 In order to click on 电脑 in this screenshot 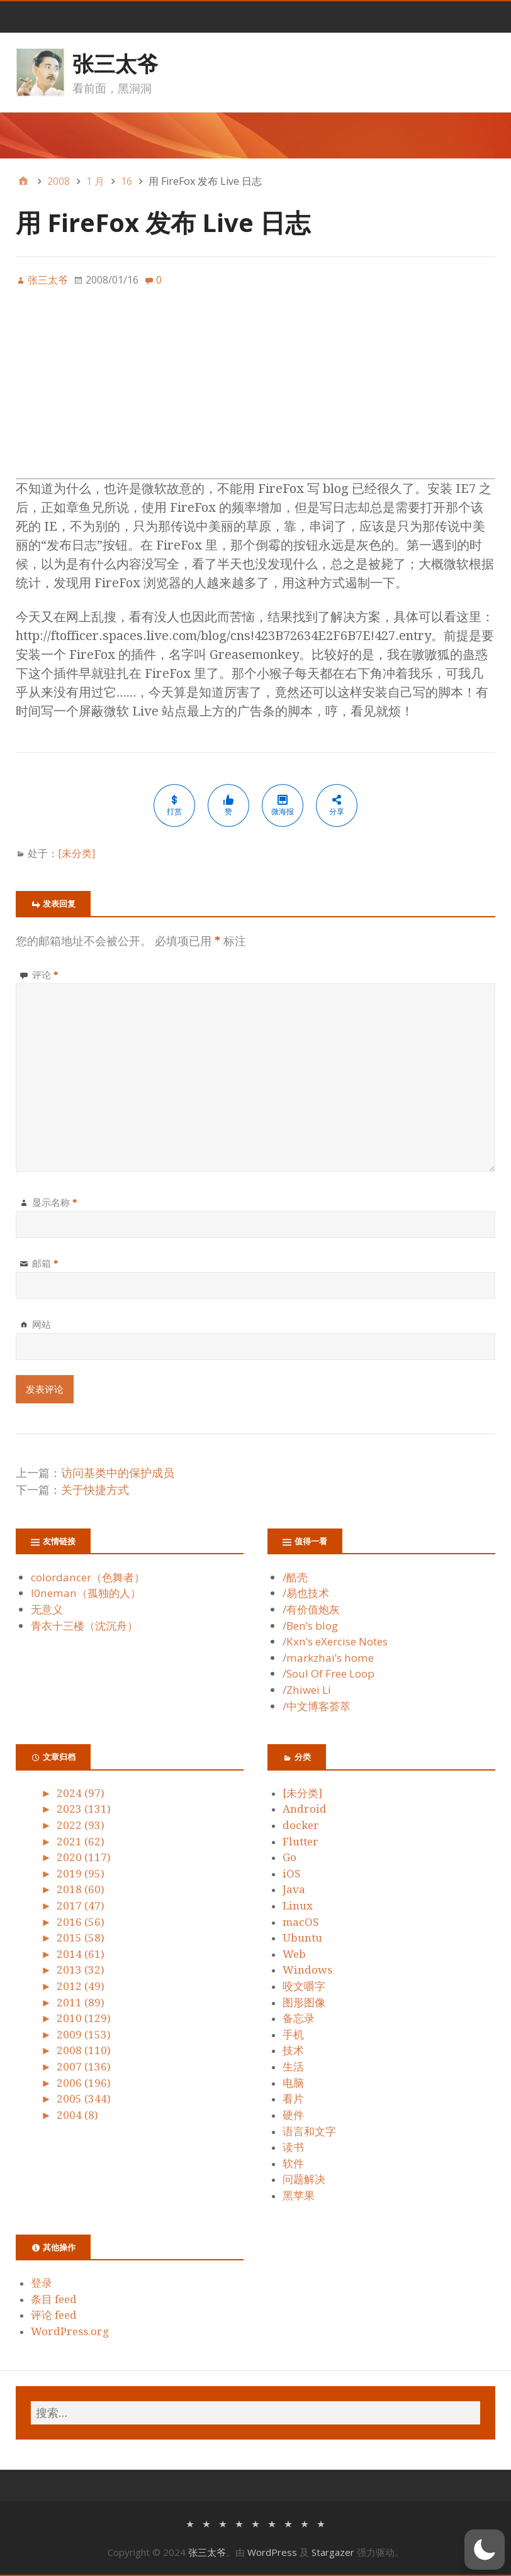, I will do `click(293, 2083)`.